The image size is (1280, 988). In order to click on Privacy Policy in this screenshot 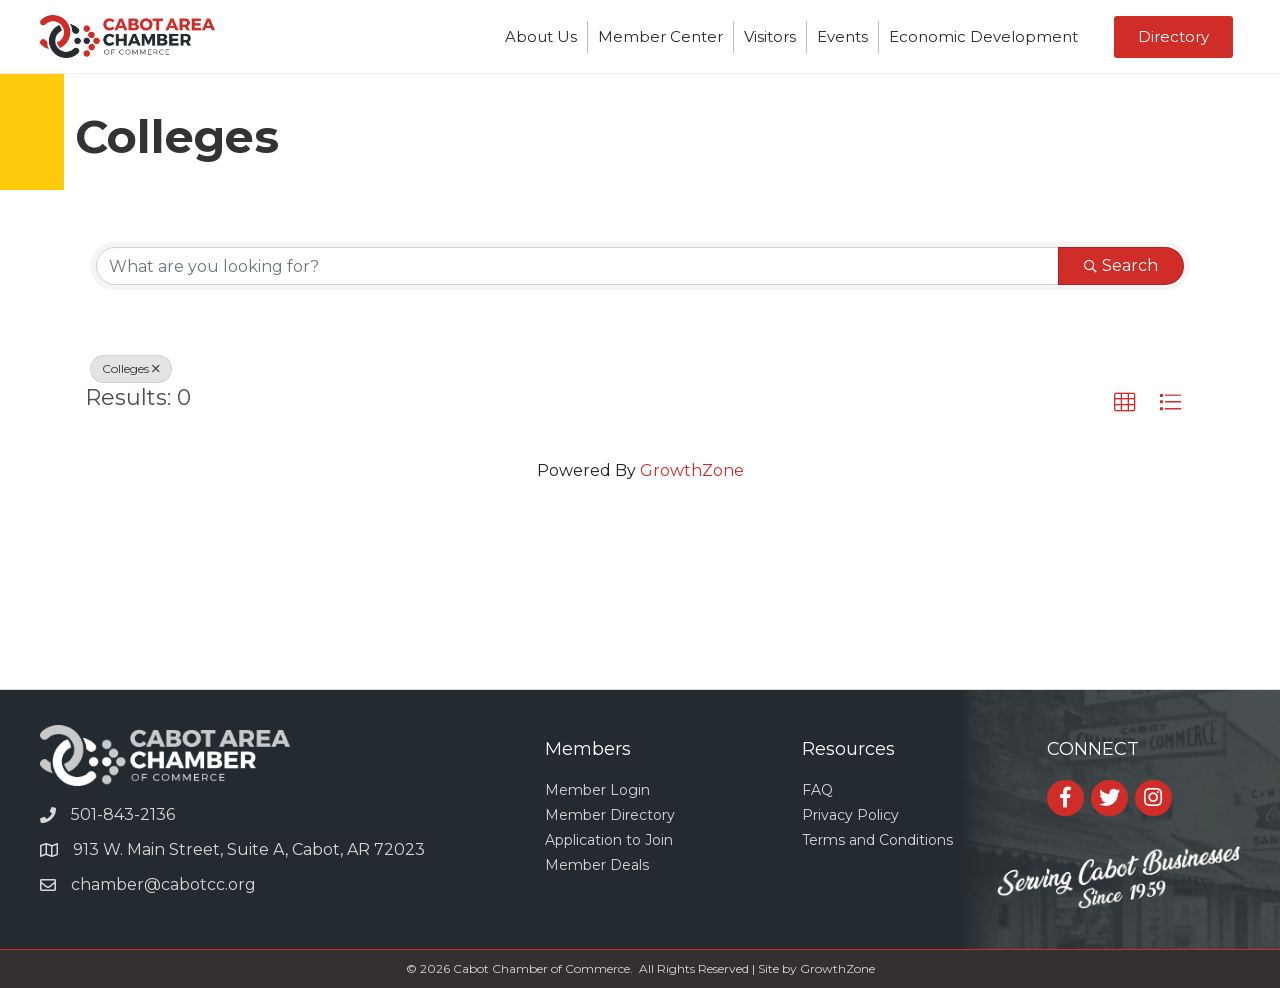, I will do `click(850, 815)`.